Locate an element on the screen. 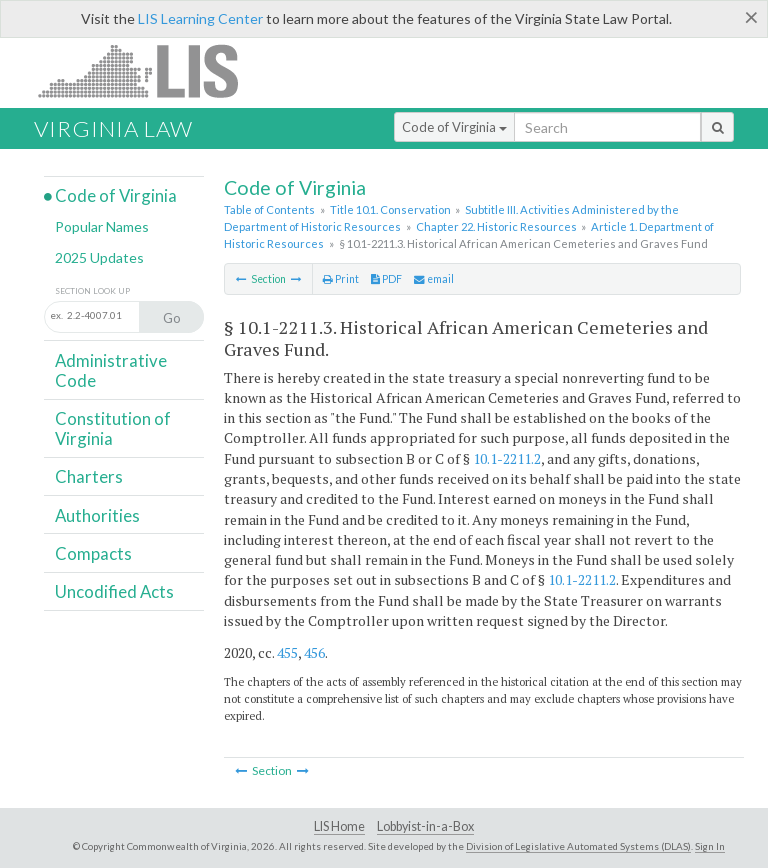  Charters is located at coordinates (89, 476).